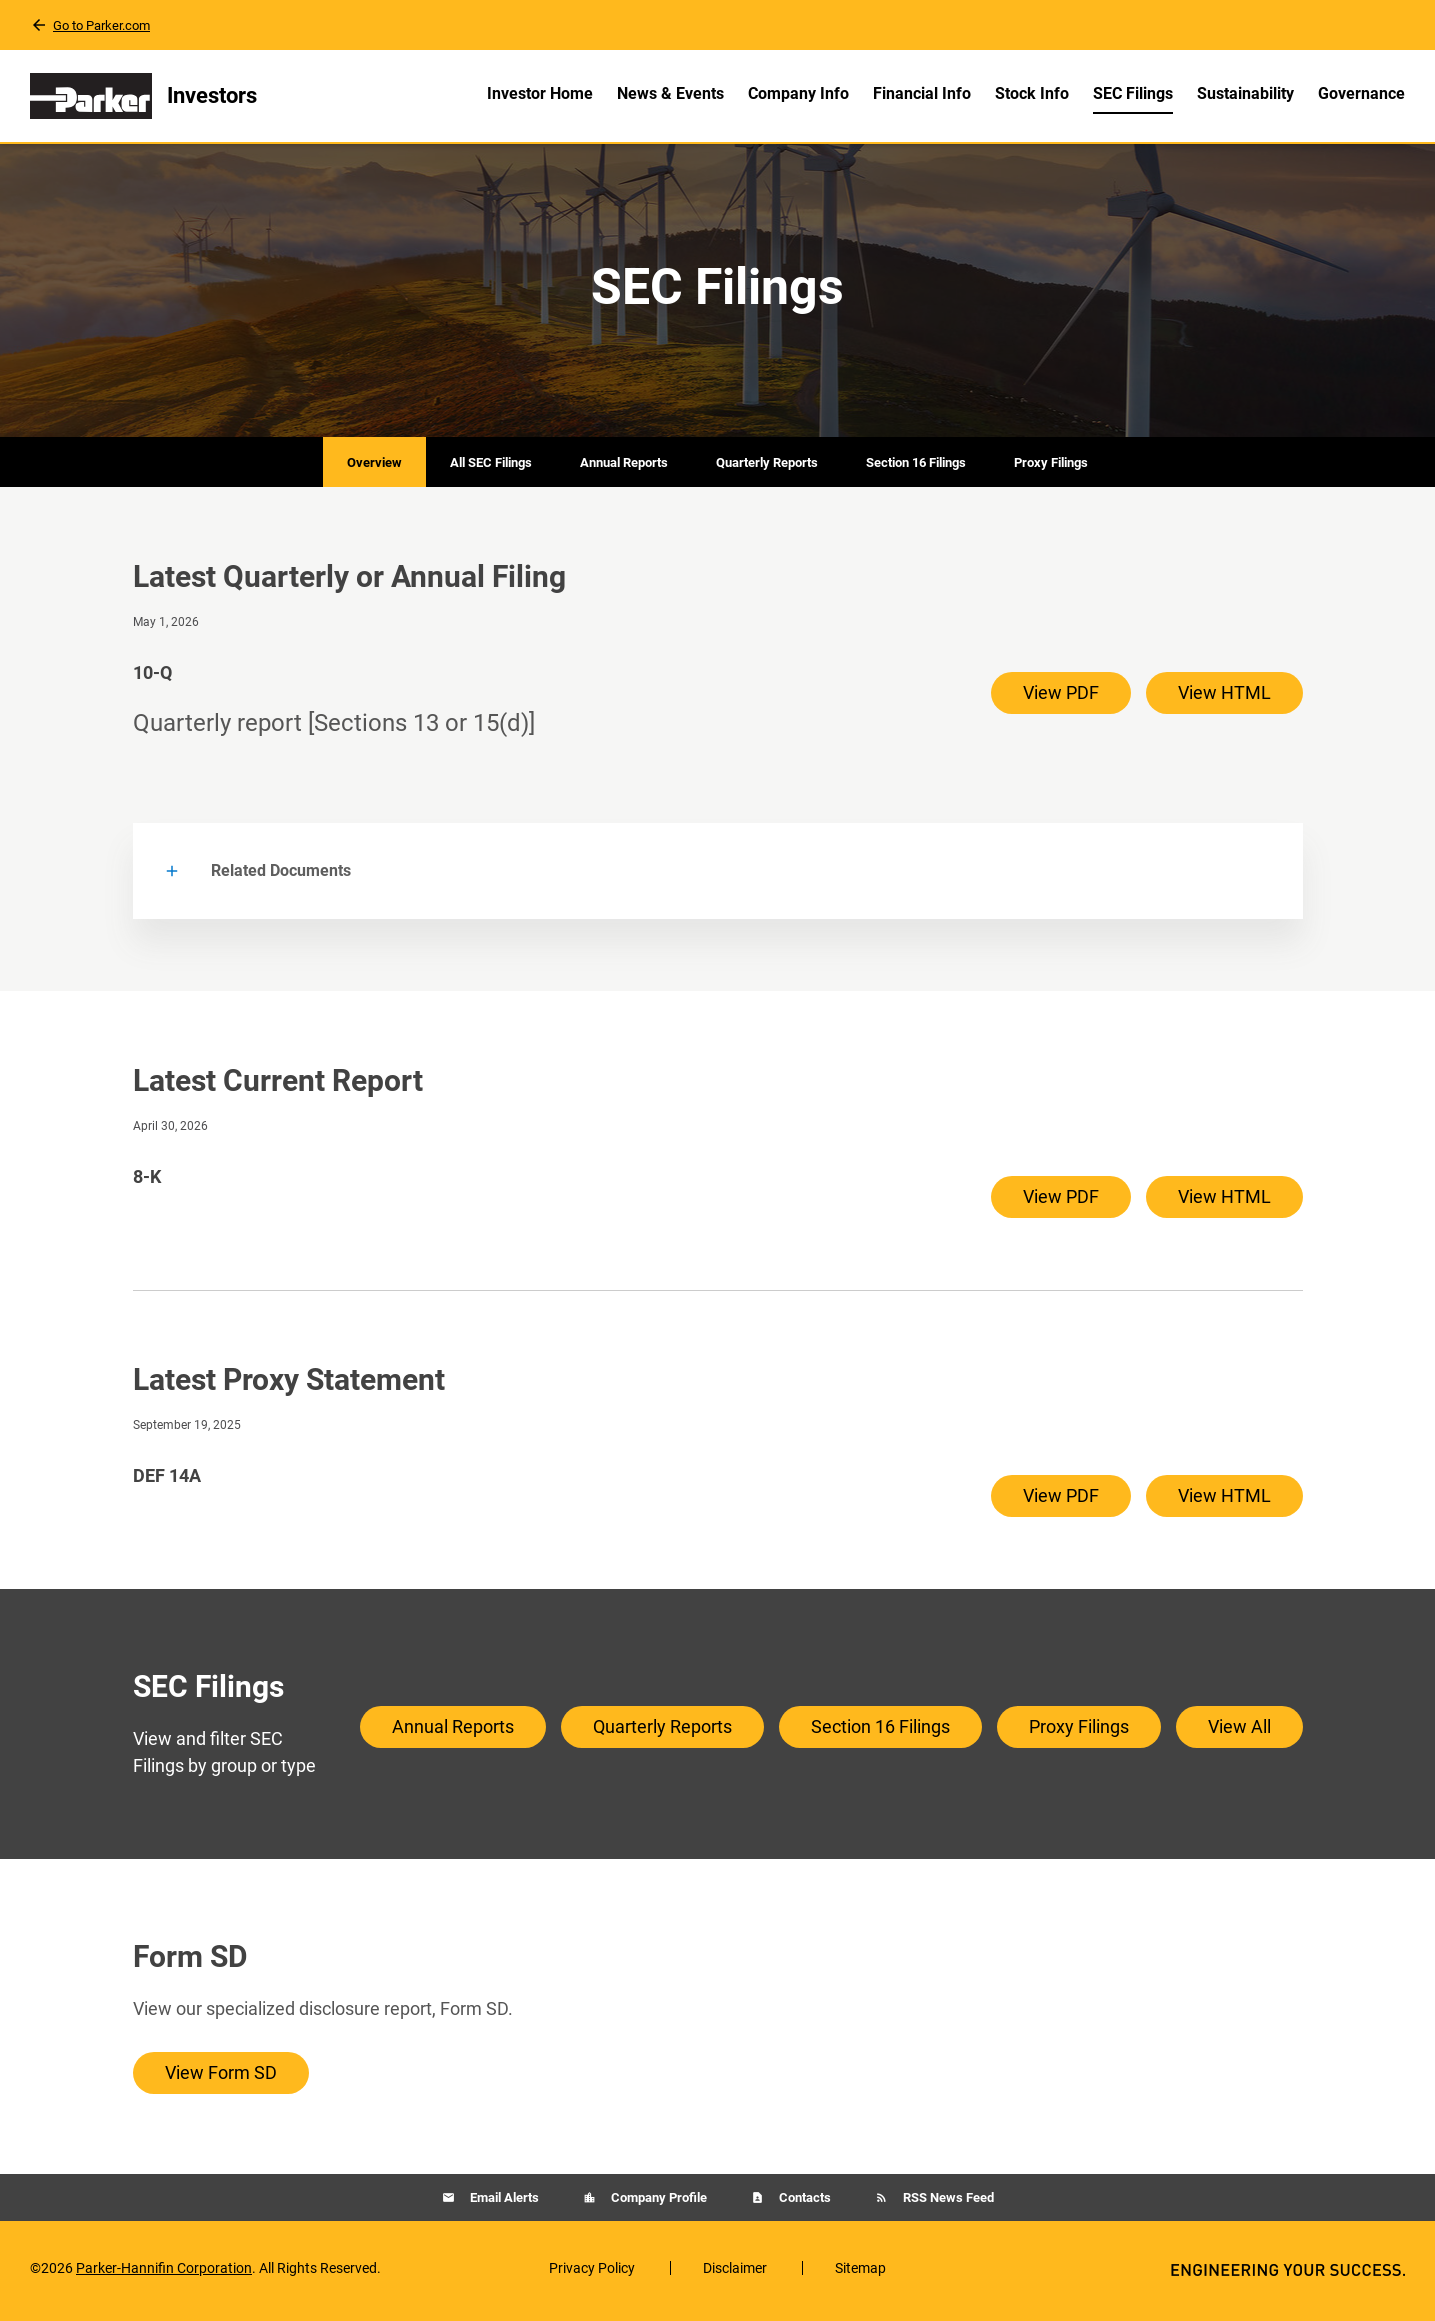 The image size is (1435, 2321). Describe the element at coordinates (624, 467) in the screenshot. I see `Annual Reports` at that location.